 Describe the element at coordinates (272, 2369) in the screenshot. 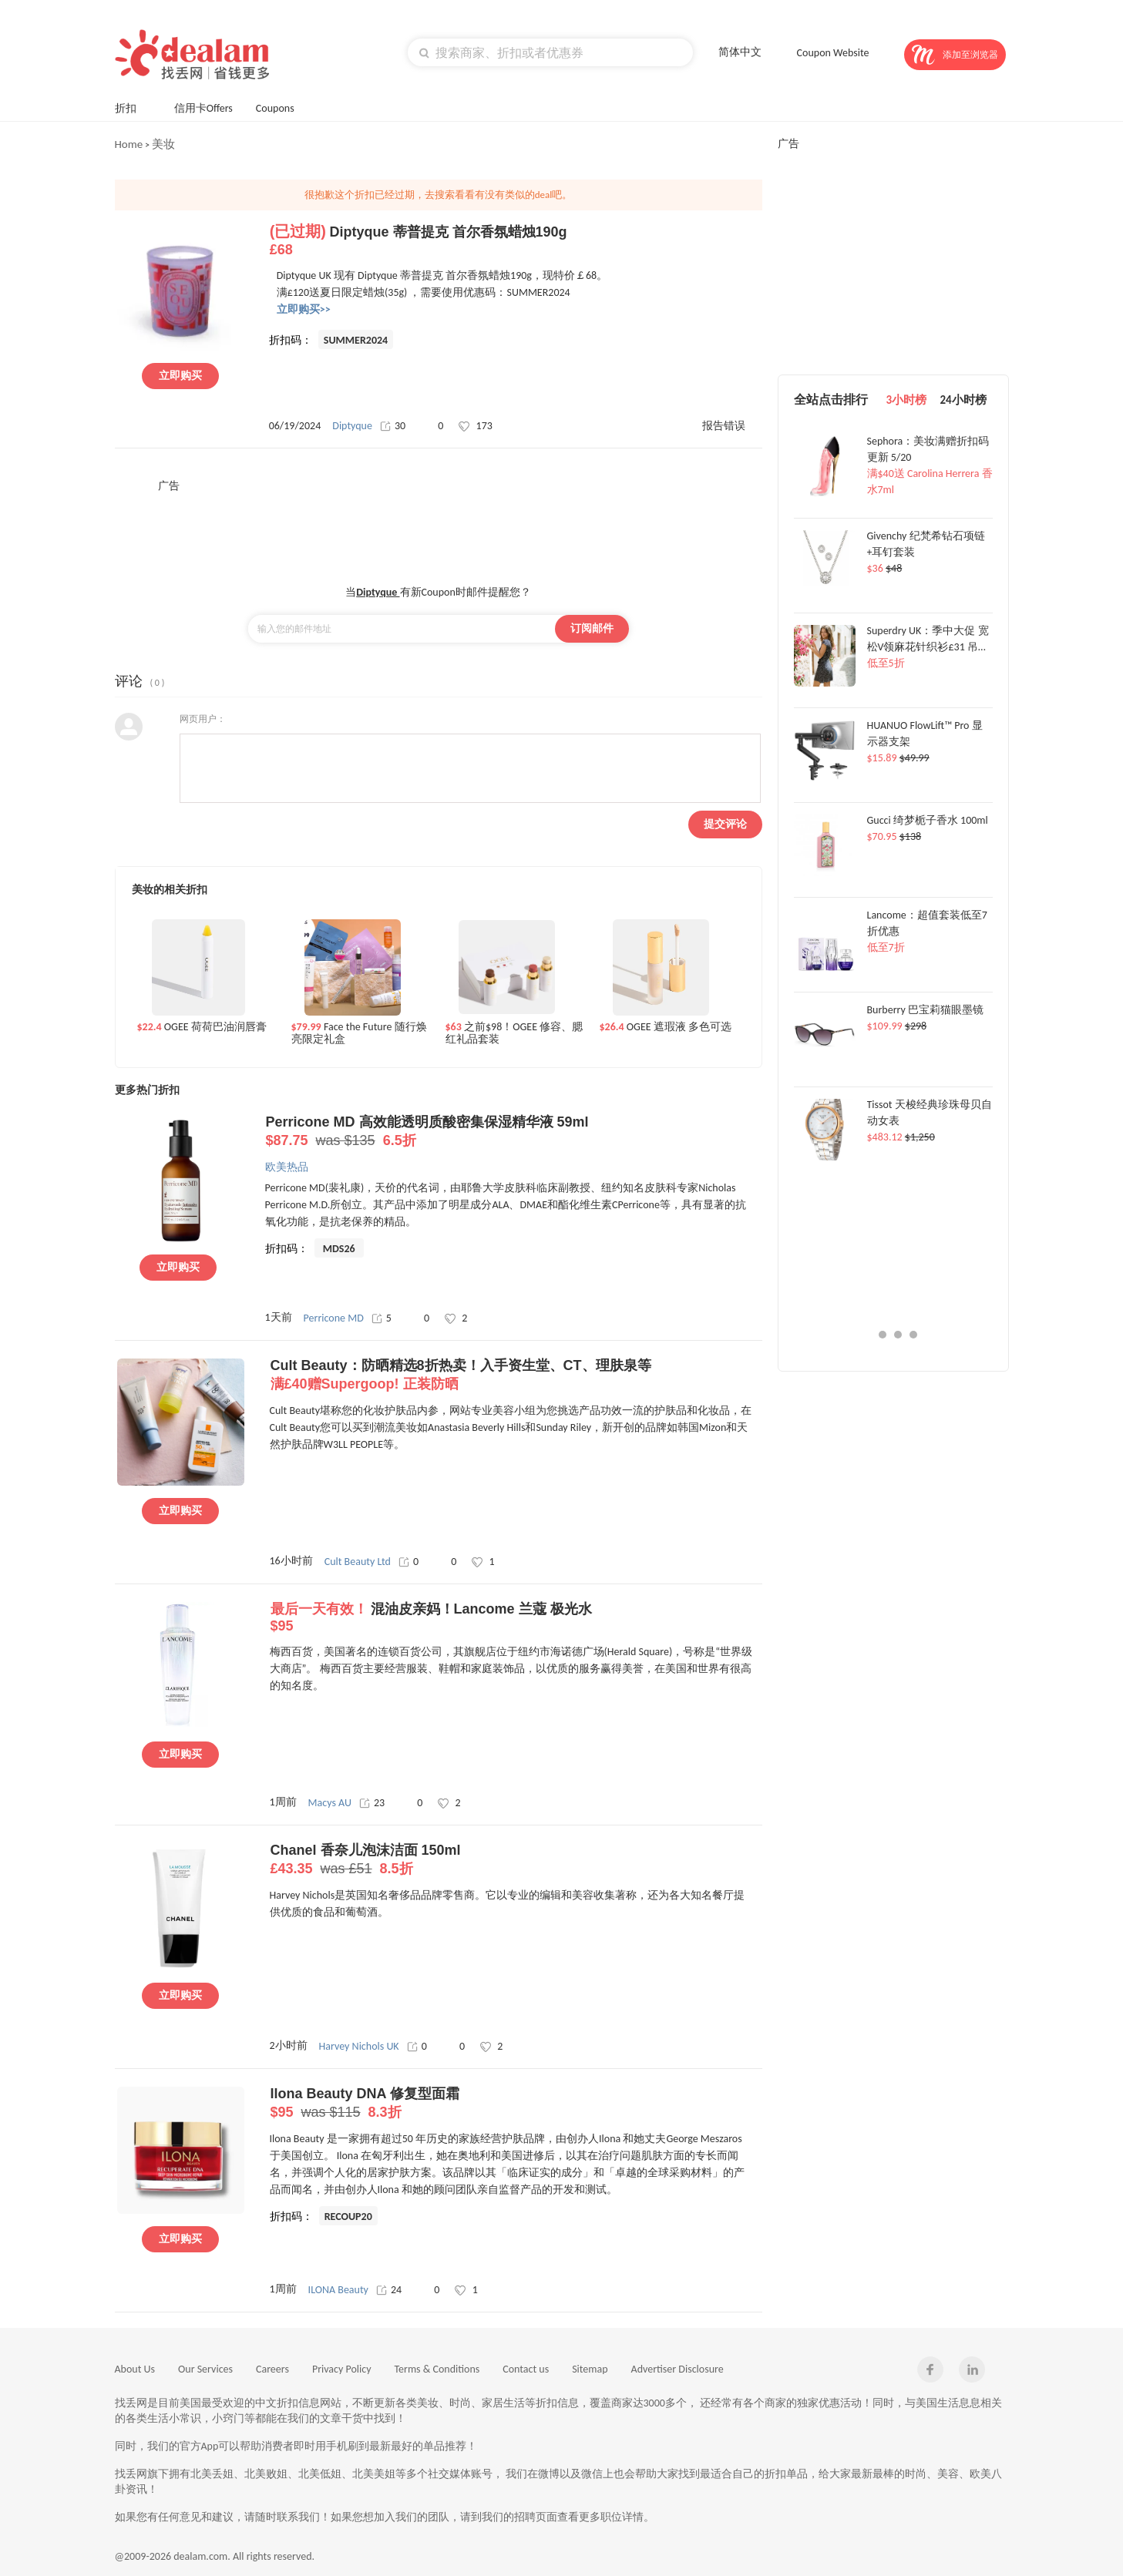

I see `Careers` at that location.